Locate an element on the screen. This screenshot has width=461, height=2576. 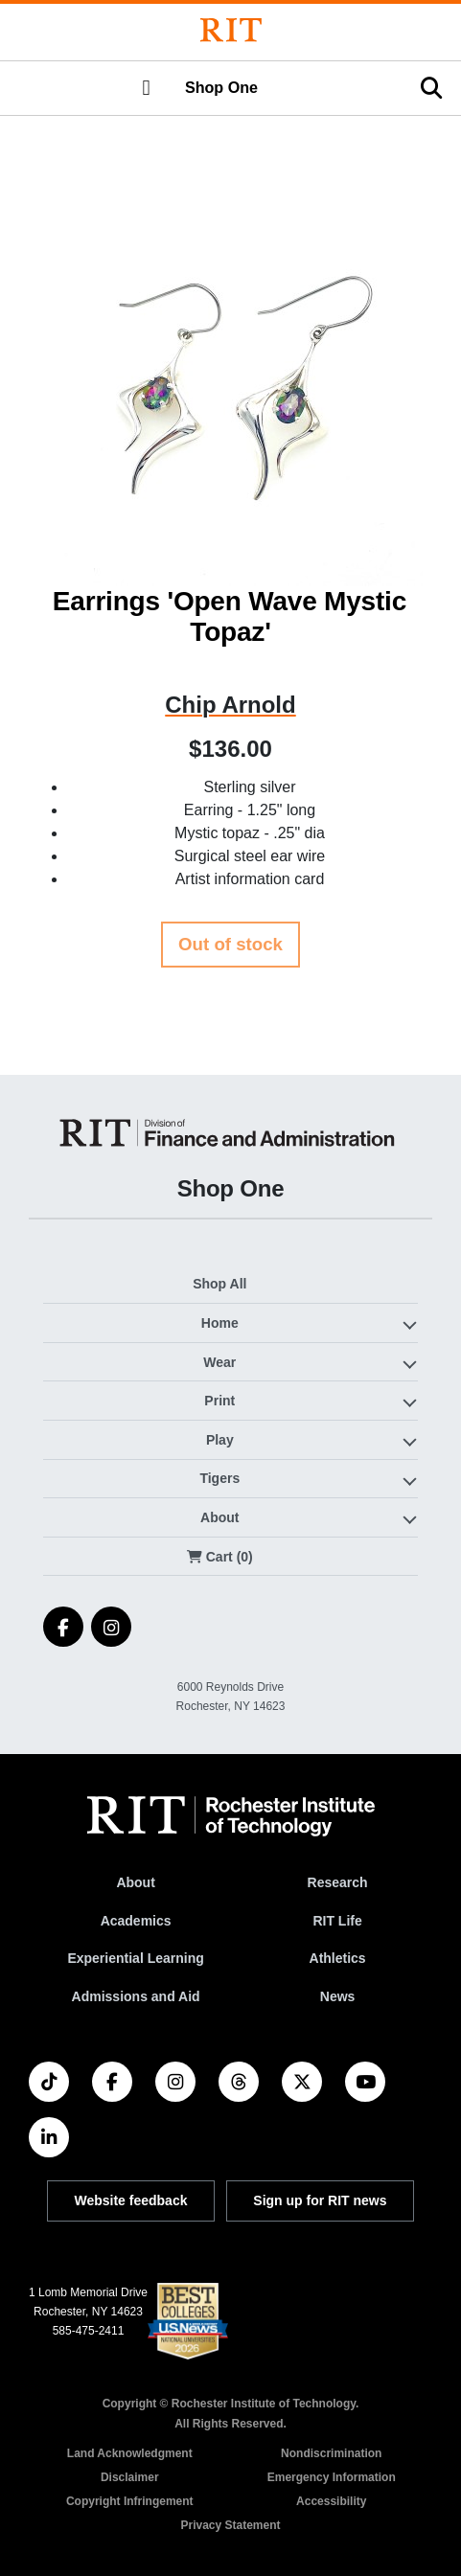
Home [button] is located at coordinates (220, 1323).